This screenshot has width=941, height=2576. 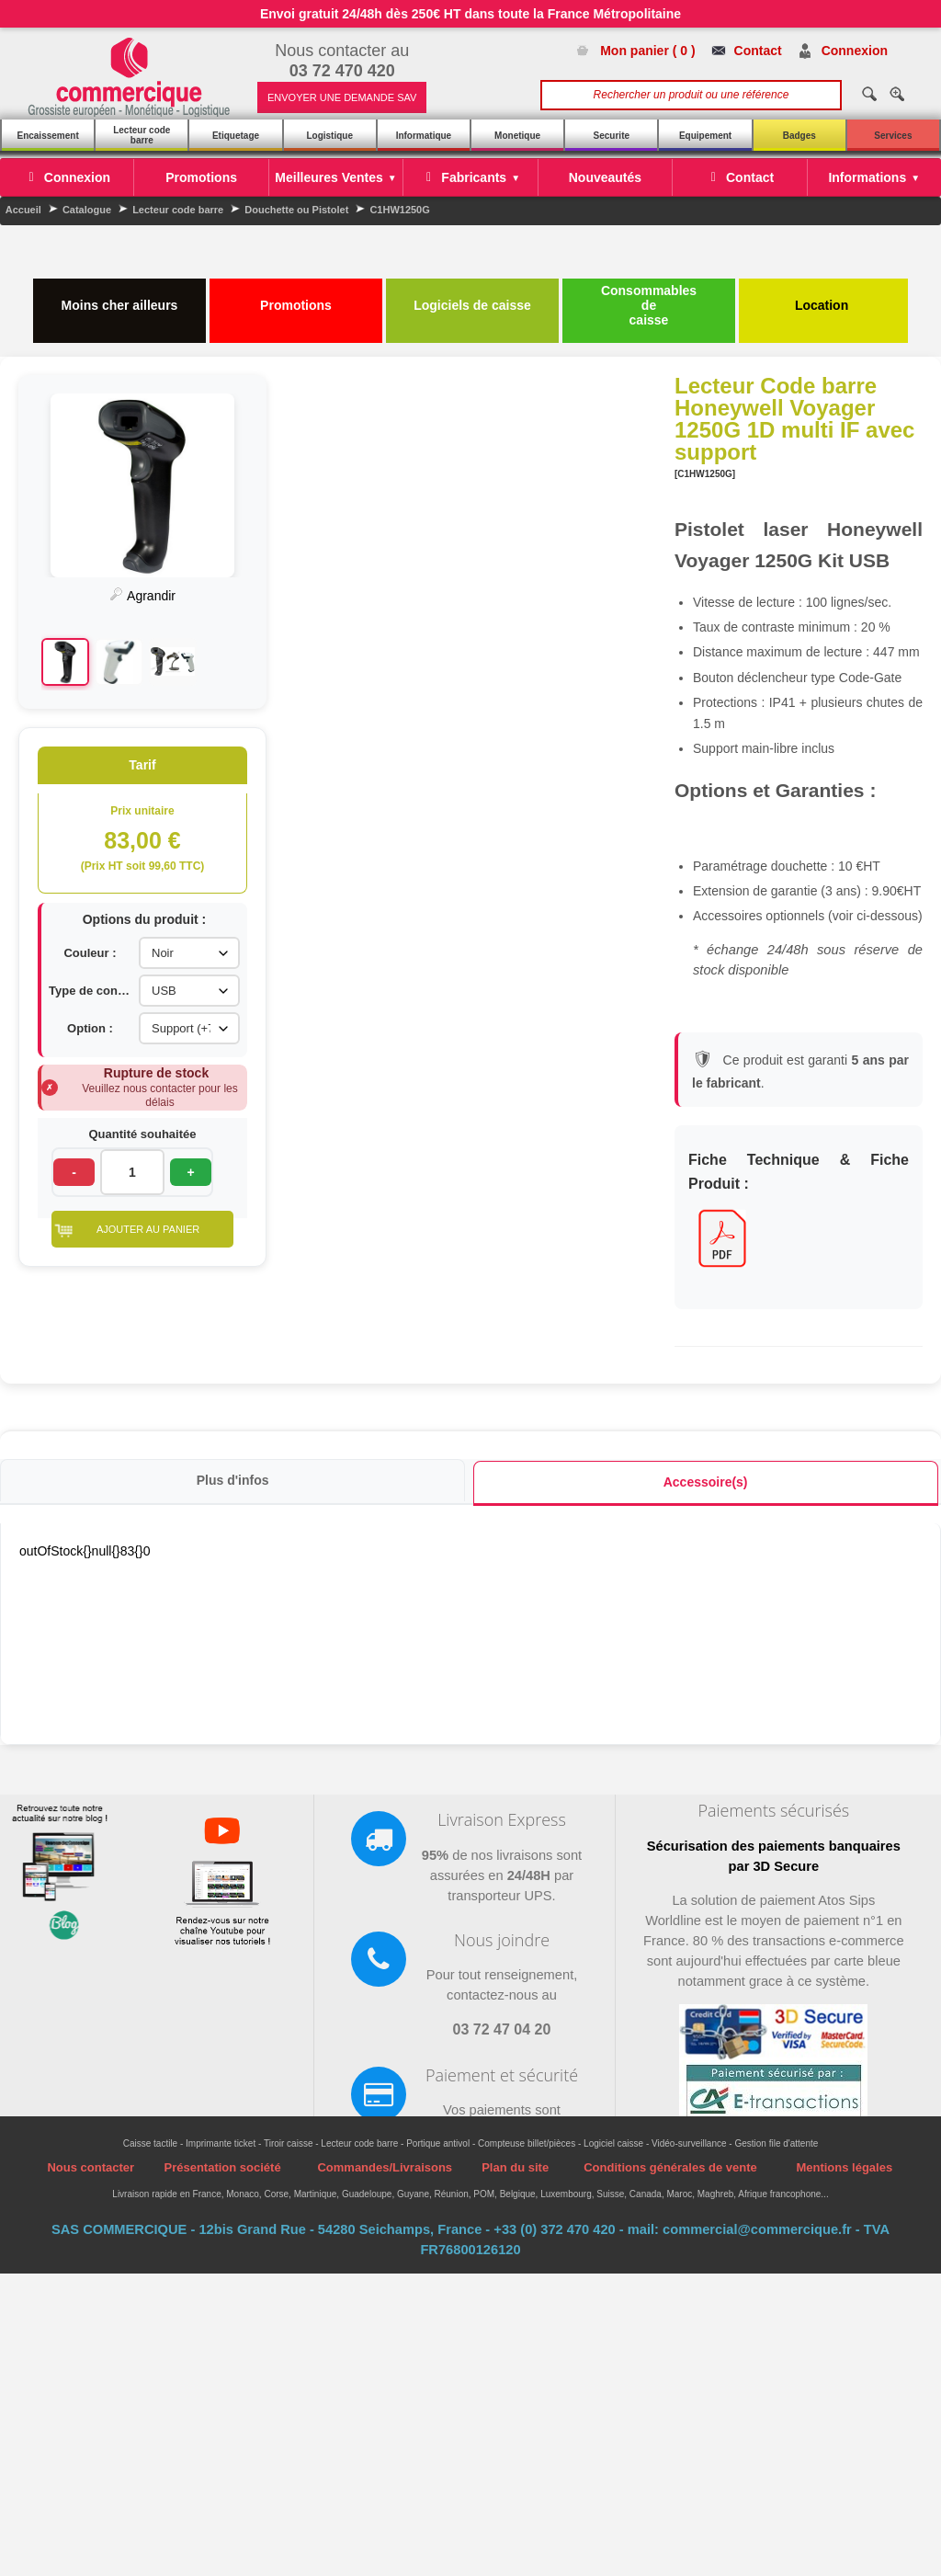 I want to click on Mentions légales, so click(x=844, y=2081).